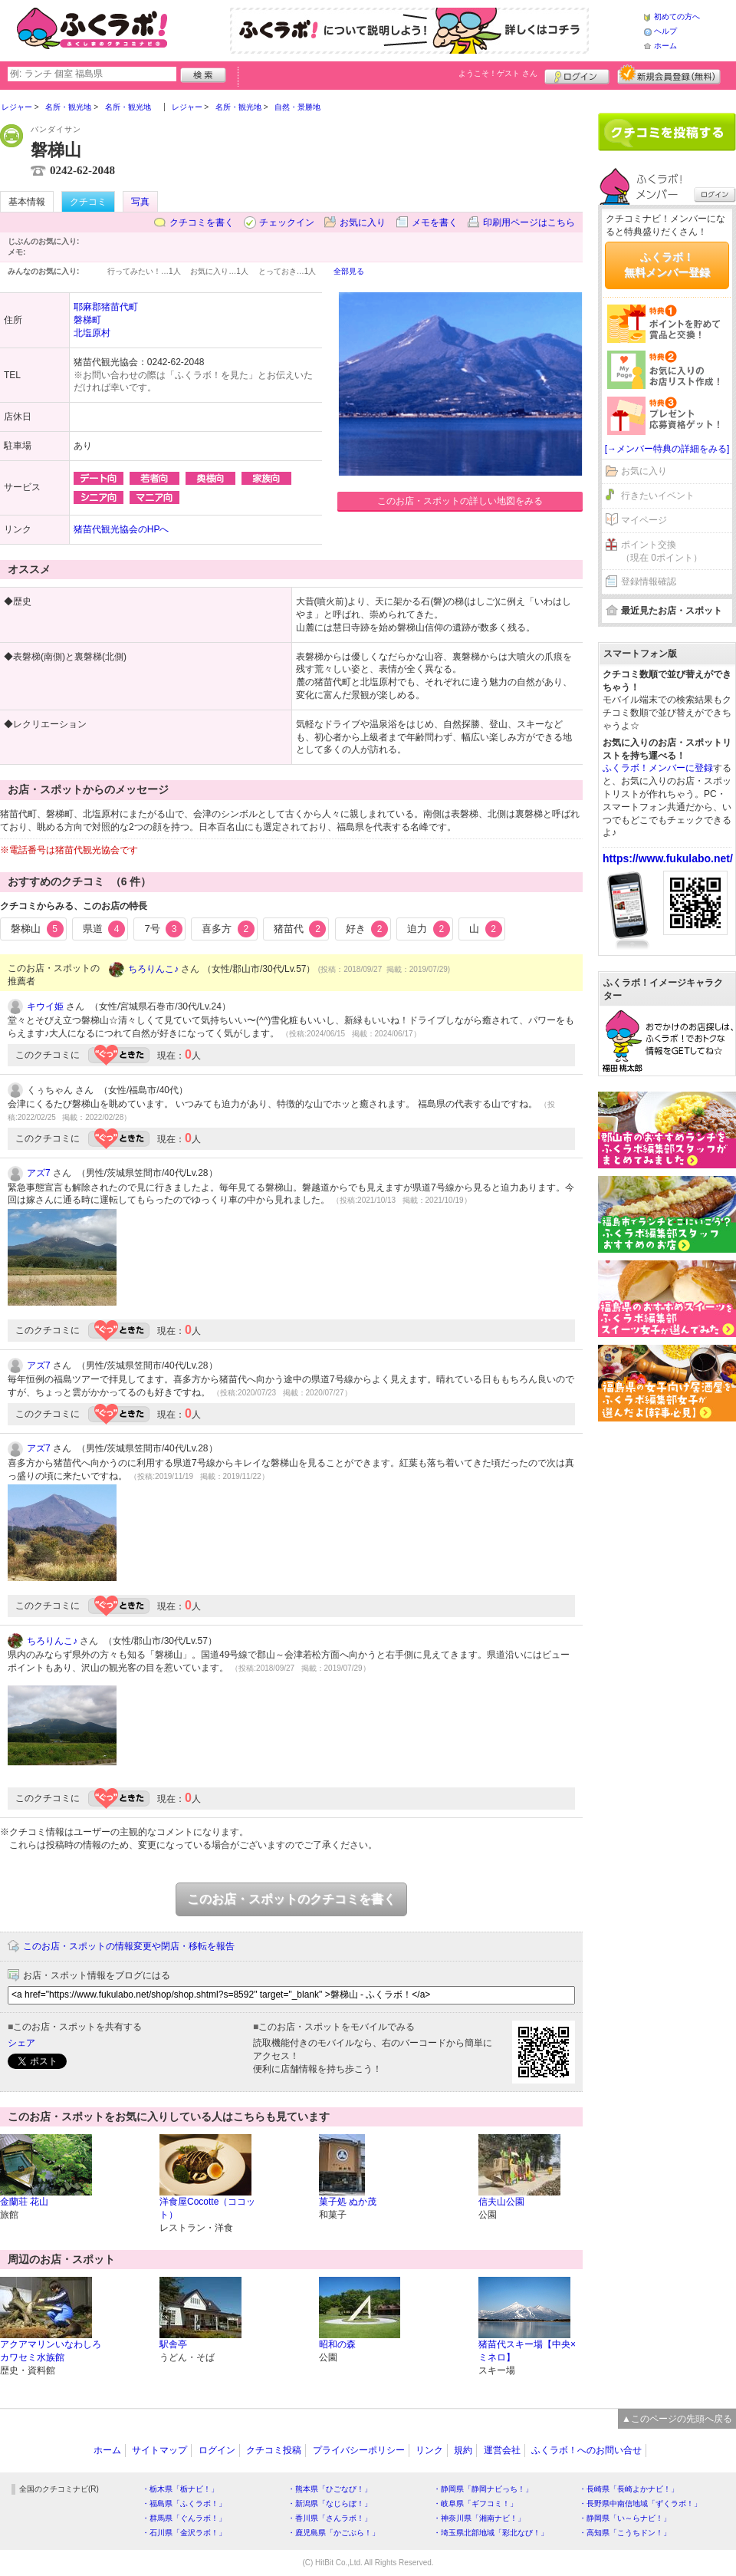 This screenshot has width=736, height=2576. What do you see at coordinates (667, 448) in the screenshot?
I see `[→メンバー特典の詳細をみる]` at bounding box center [667, 448].